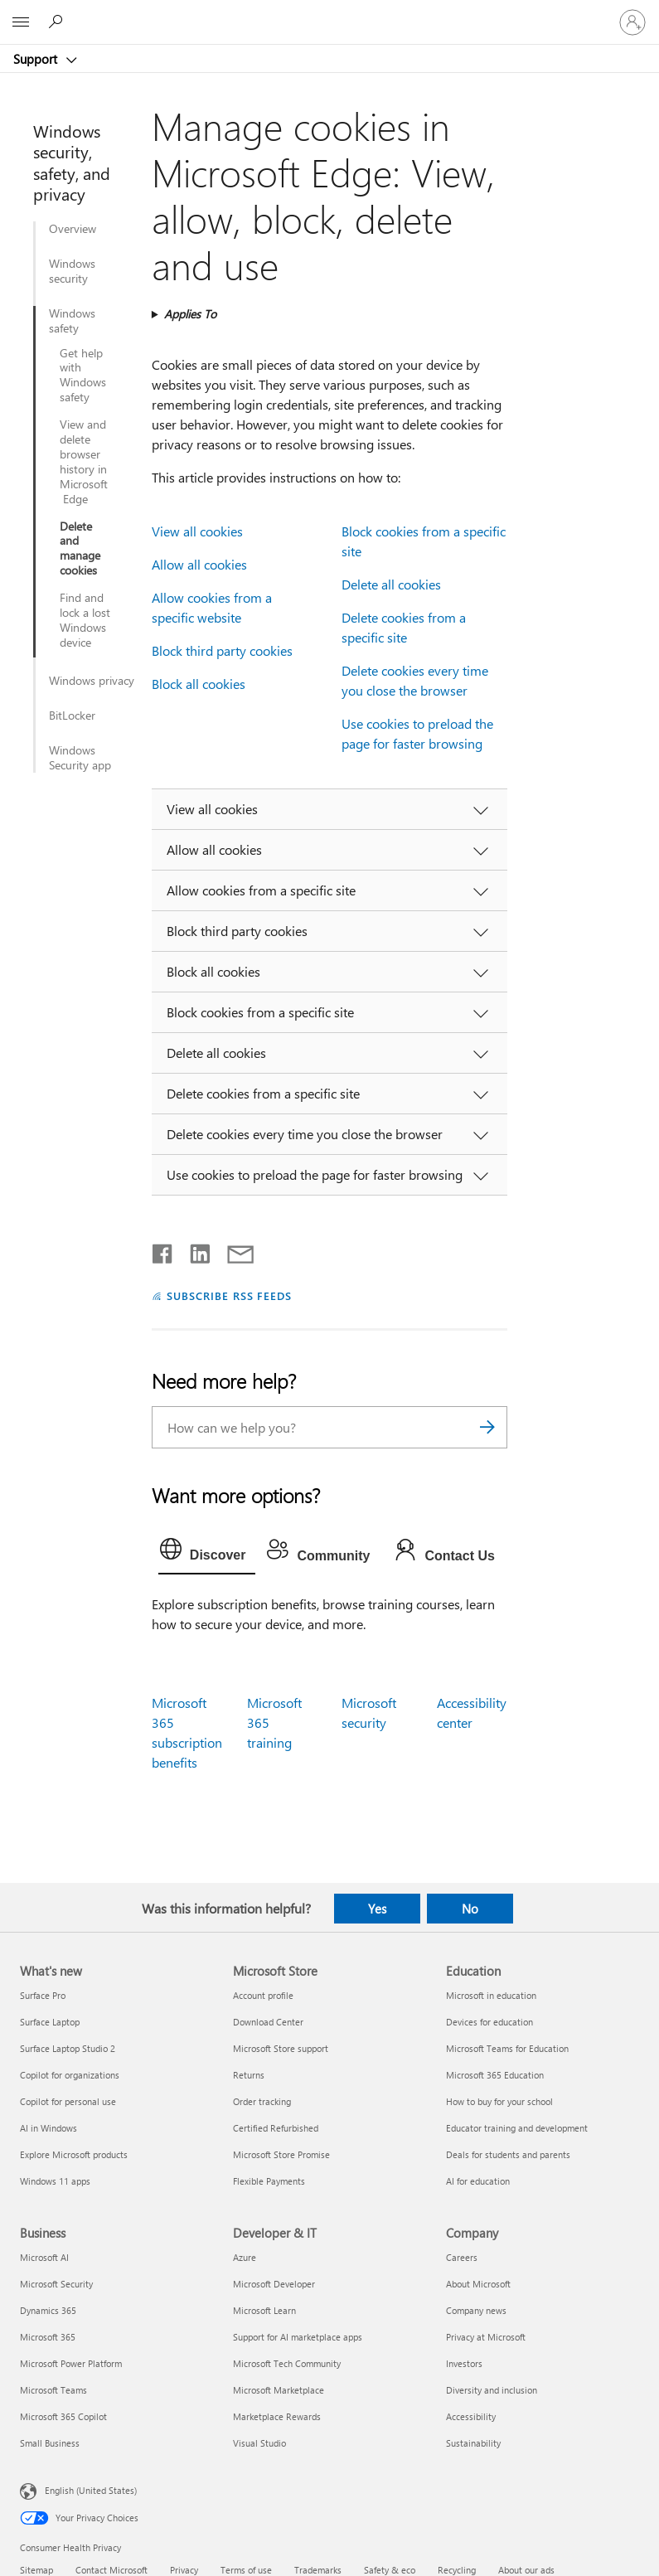  What do you see at coordinates (230, 1295) in the screenshot?
I see `SUBSCRIBE RSS FEEDS [Subscribe to RSS Feeds]` at bounding box center [230, 1295].